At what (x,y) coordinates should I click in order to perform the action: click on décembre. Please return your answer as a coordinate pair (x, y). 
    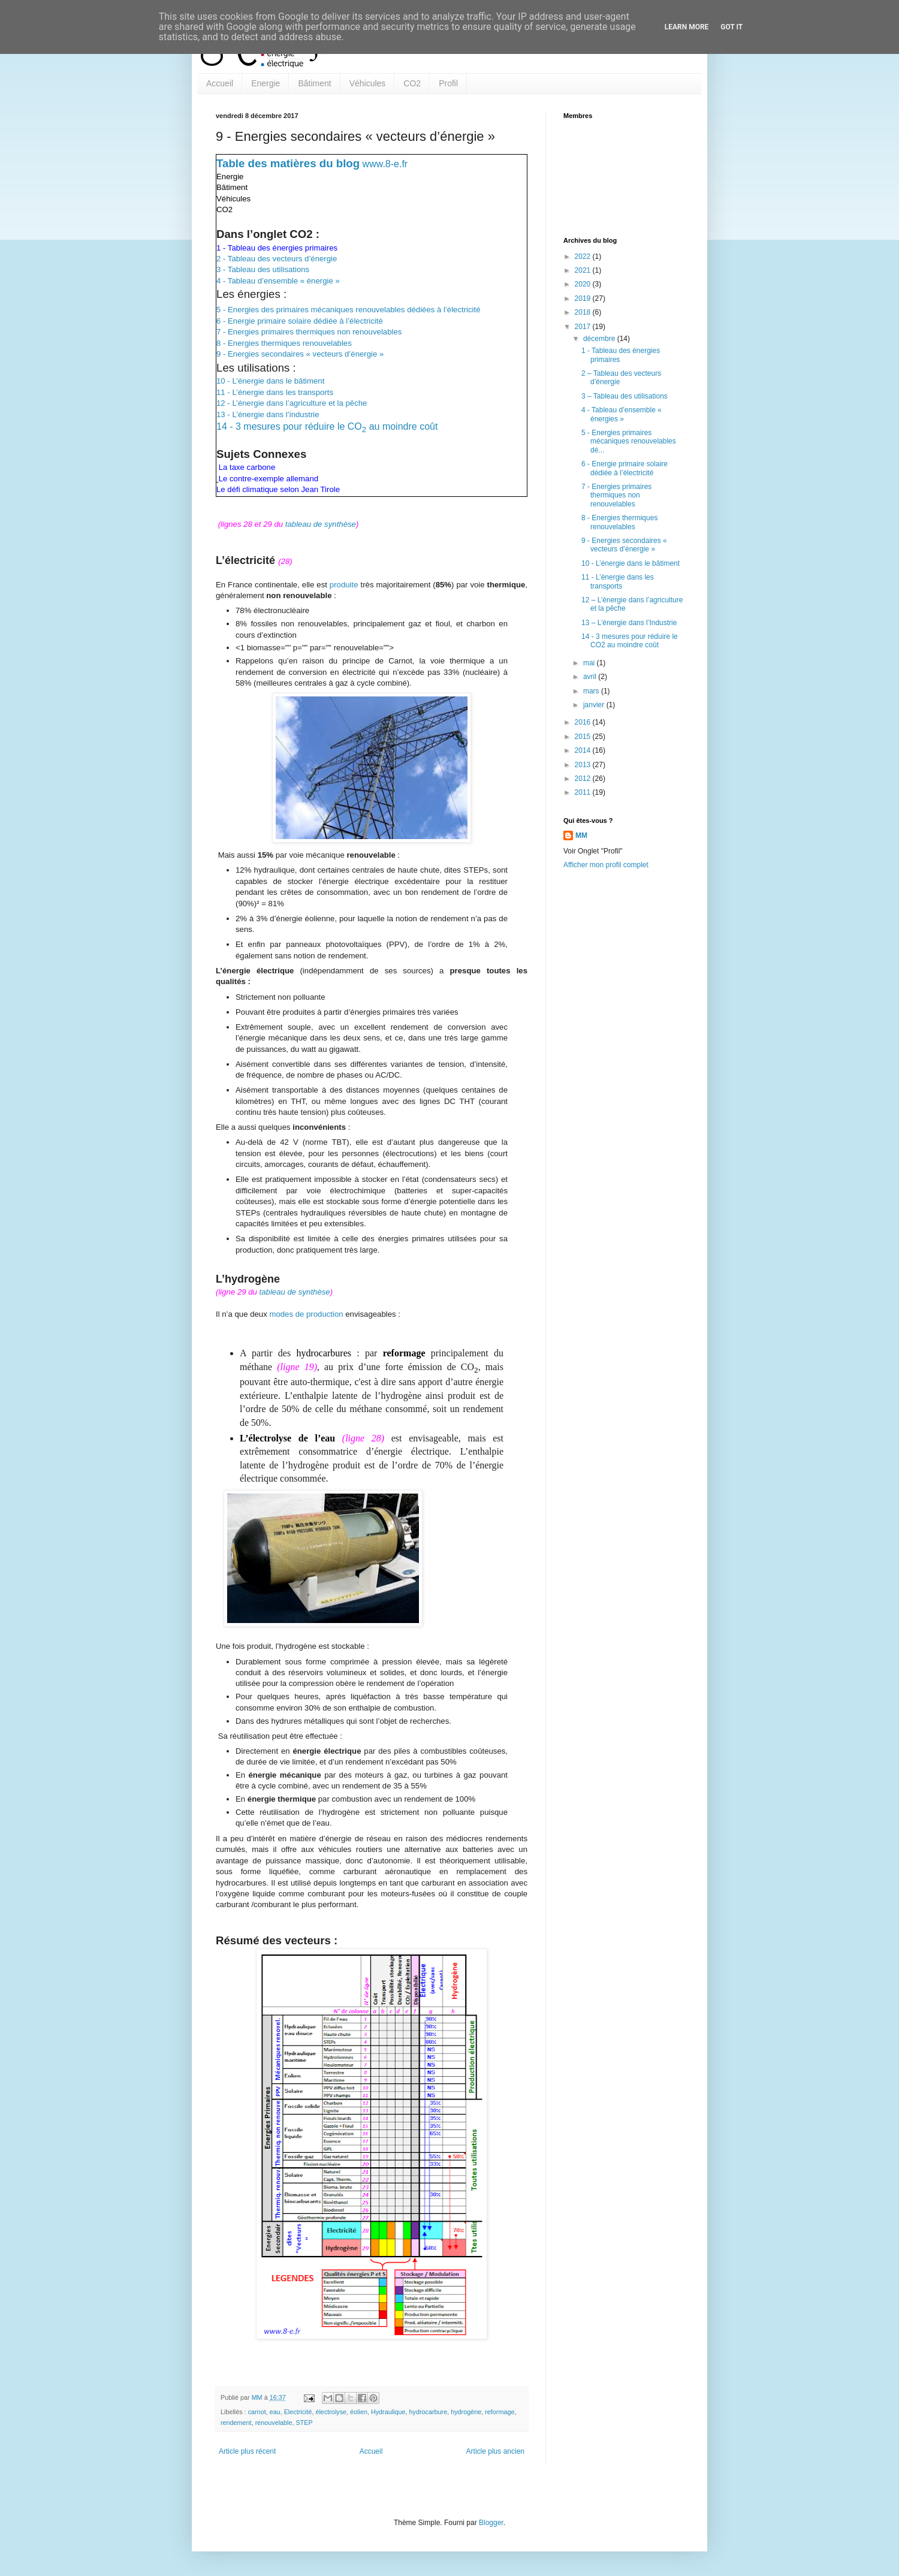
    Looking at the image, I should click on (600, 338).